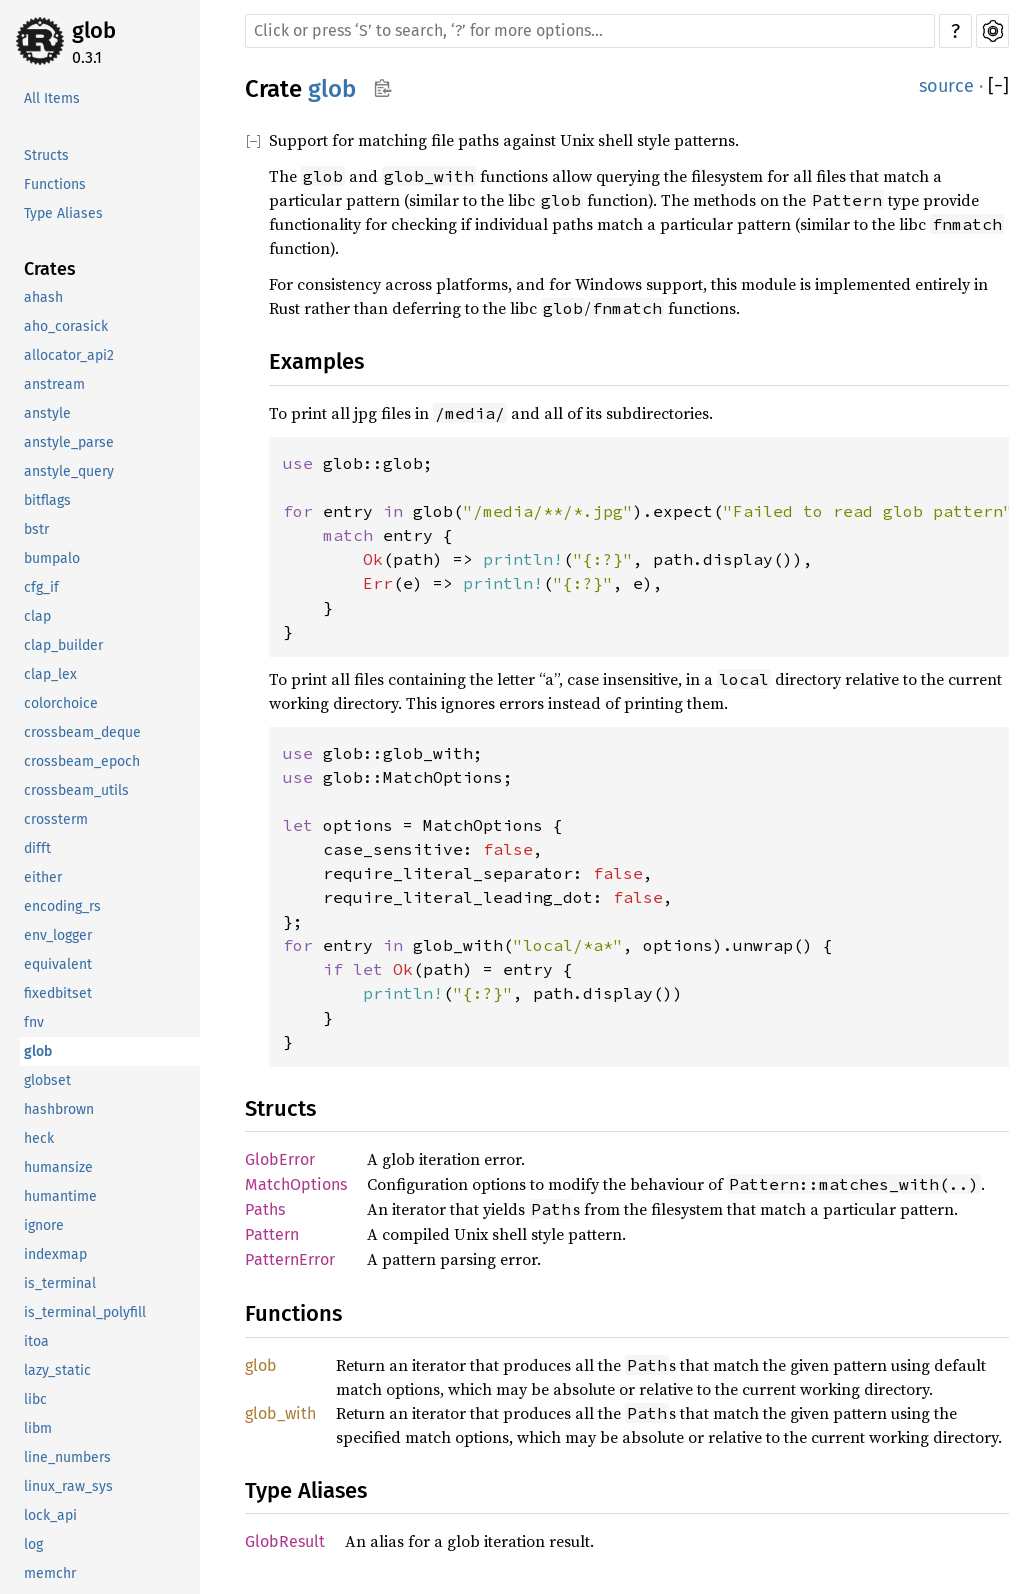  Describe the element at coordinates (85, 1312) in the screenshot. I see `is_terminal_polyfill` at that location.